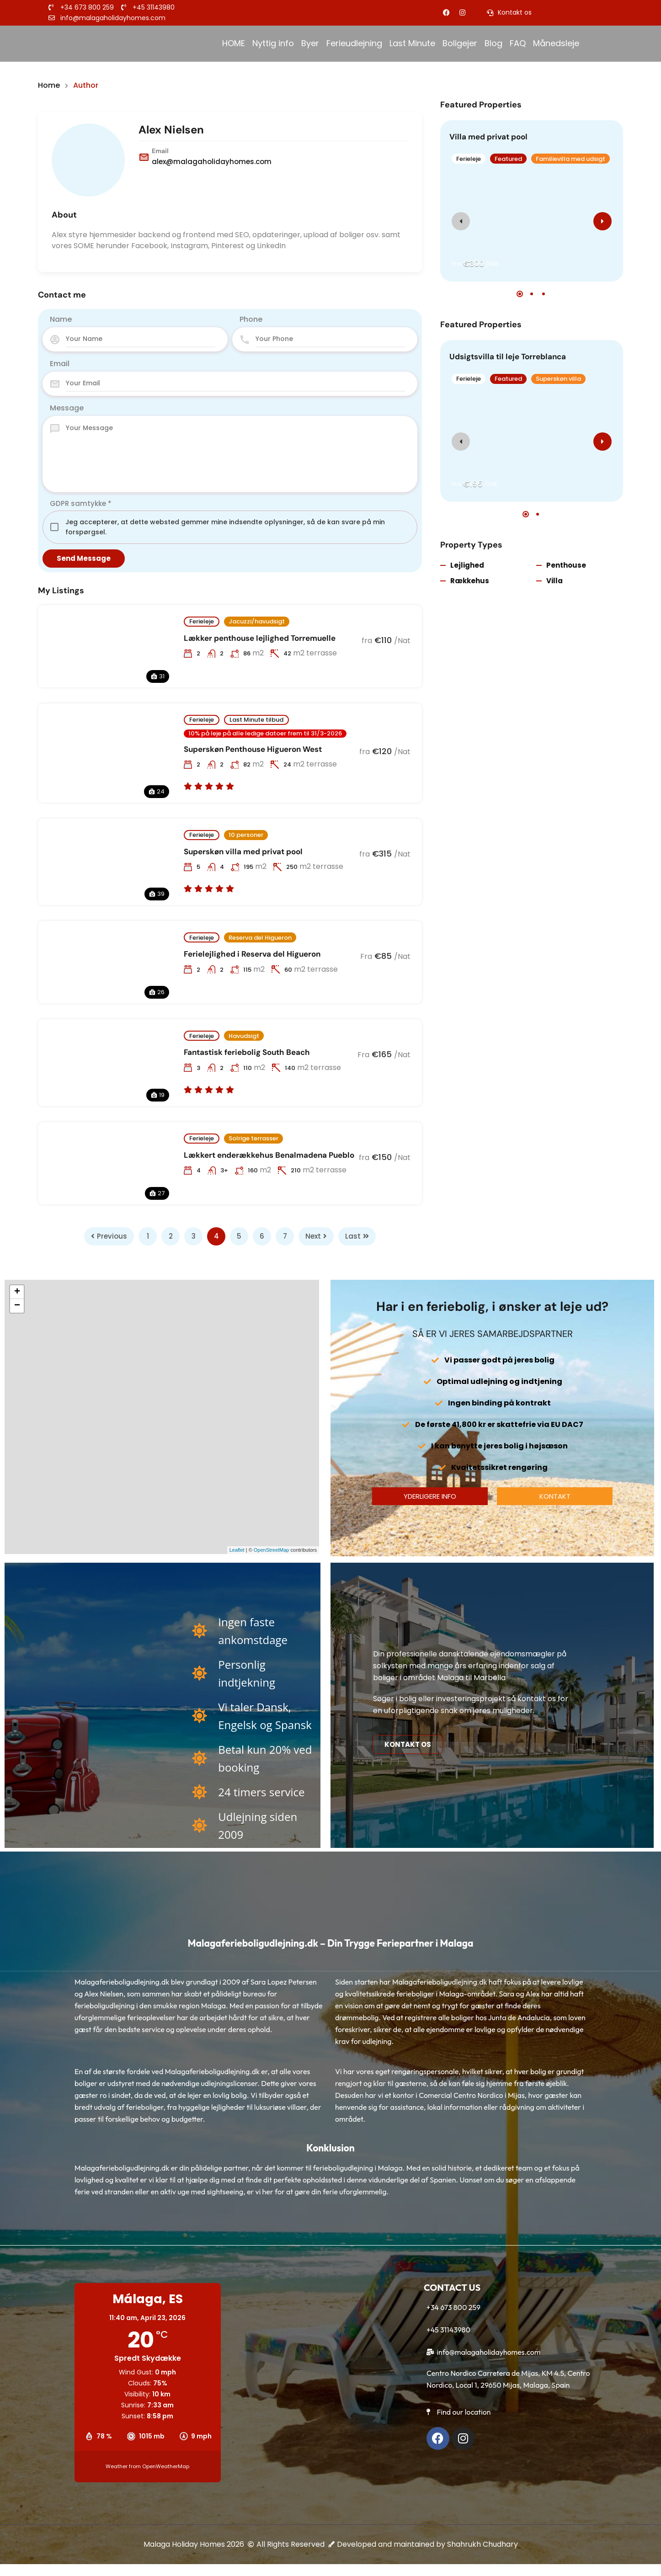 The height and width of the screenshot is (2576, 661). Describe the element at coordinates (520, 294) in the screenshot. I see `[button]` at that location.